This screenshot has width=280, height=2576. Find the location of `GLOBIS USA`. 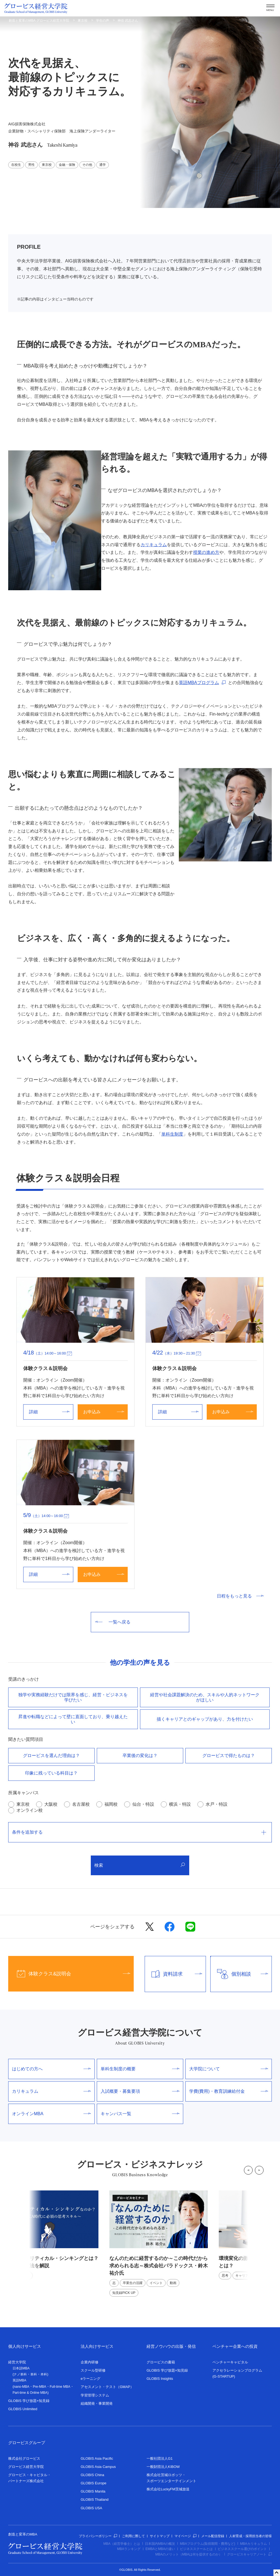

GLOBIS USA is located at coordinates (91, 2508).